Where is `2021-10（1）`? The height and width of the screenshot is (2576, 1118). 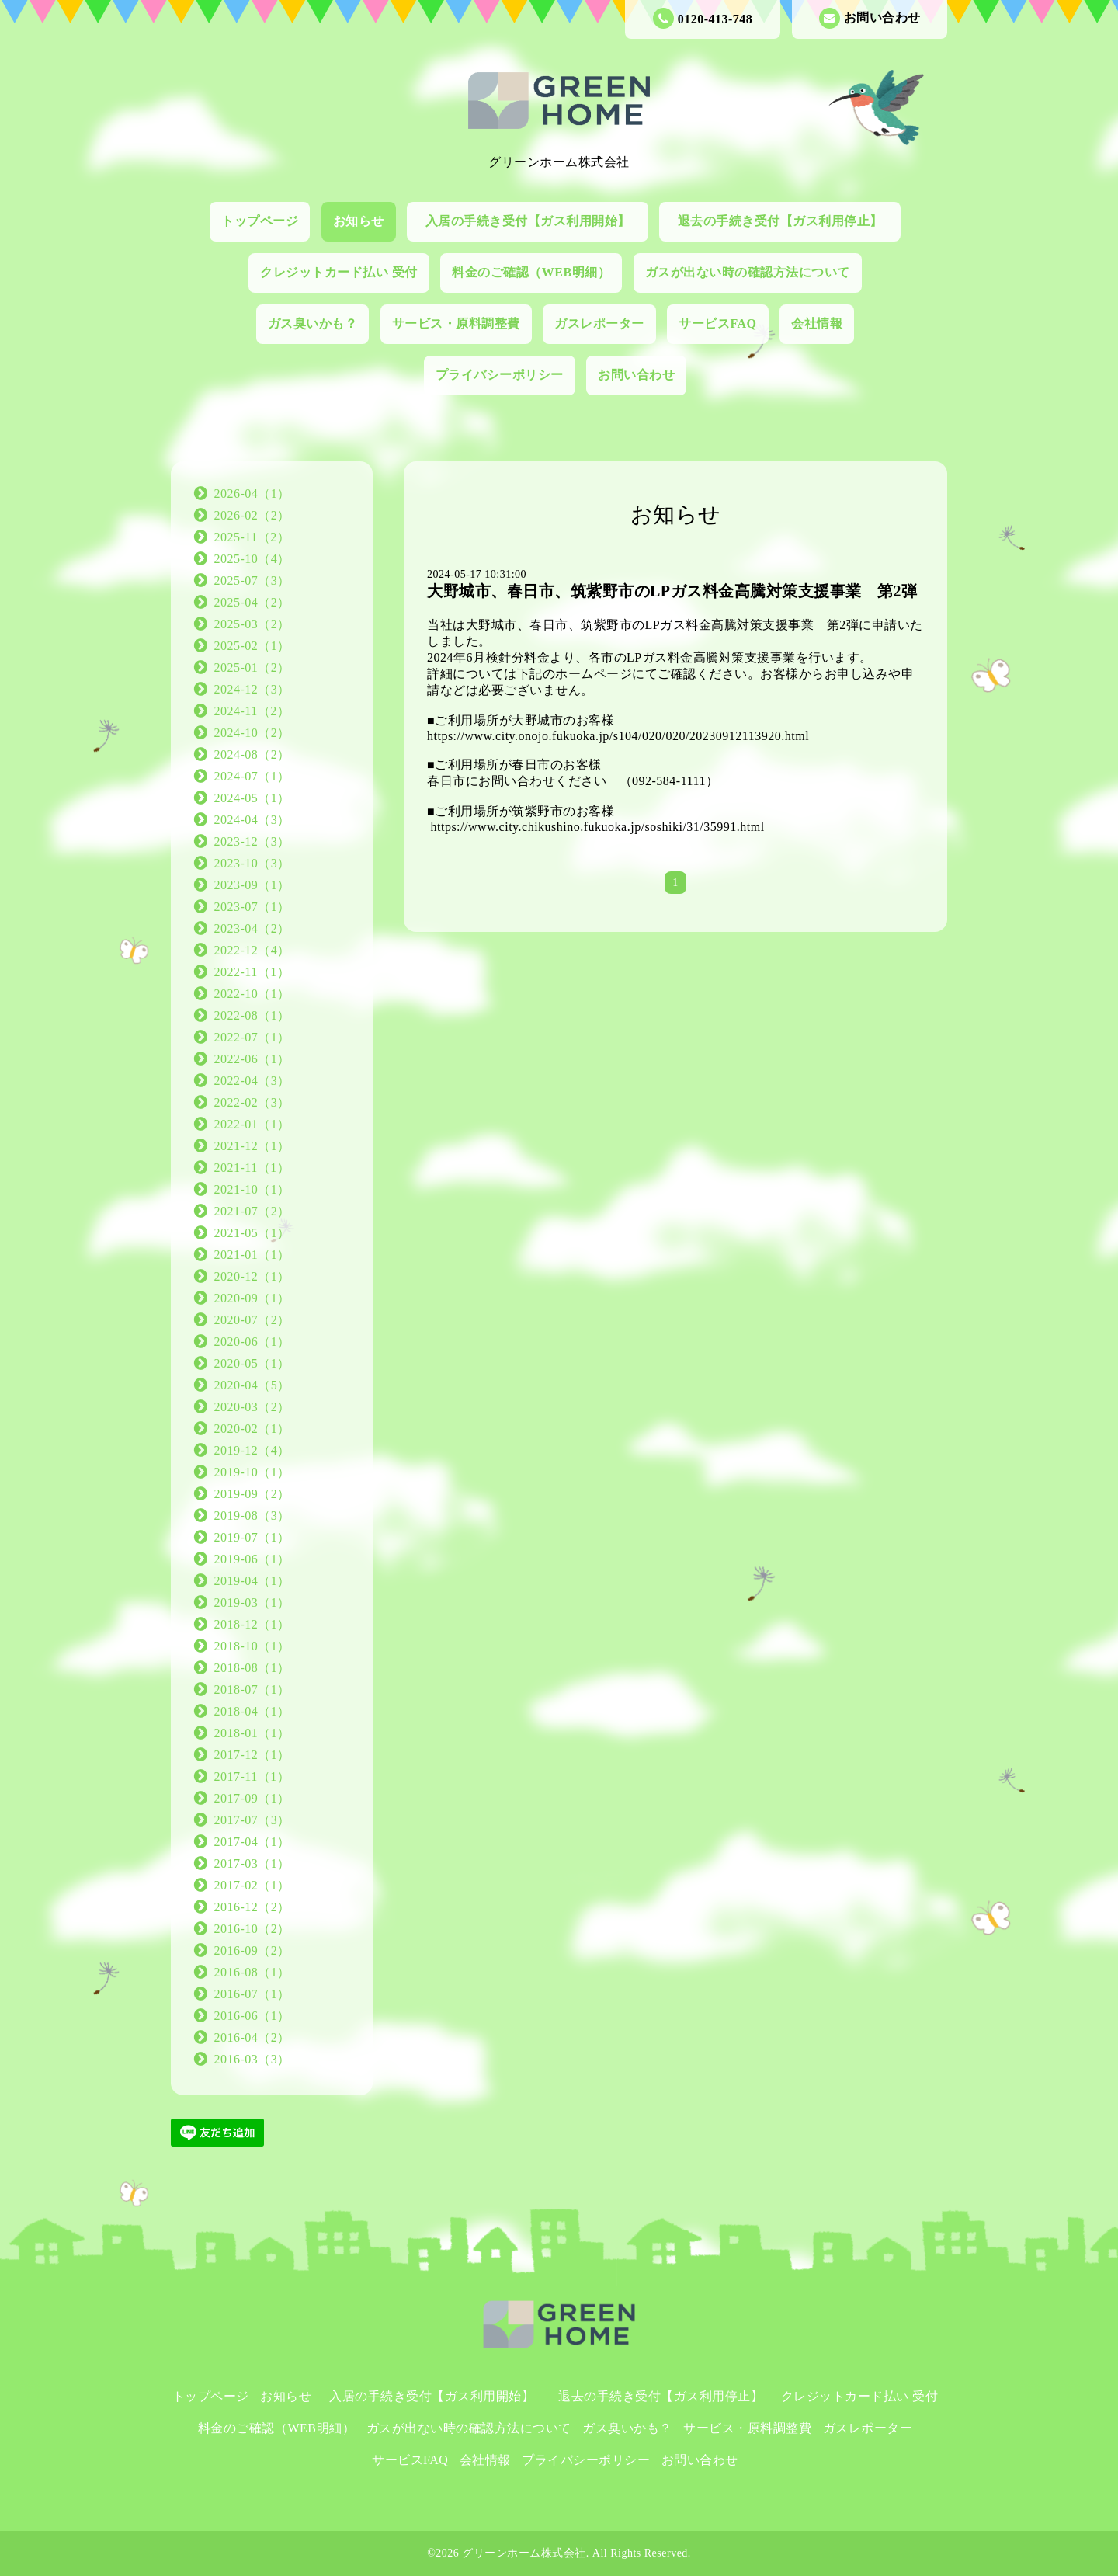
2021-10（1） is located at coordinates (252, 1189).